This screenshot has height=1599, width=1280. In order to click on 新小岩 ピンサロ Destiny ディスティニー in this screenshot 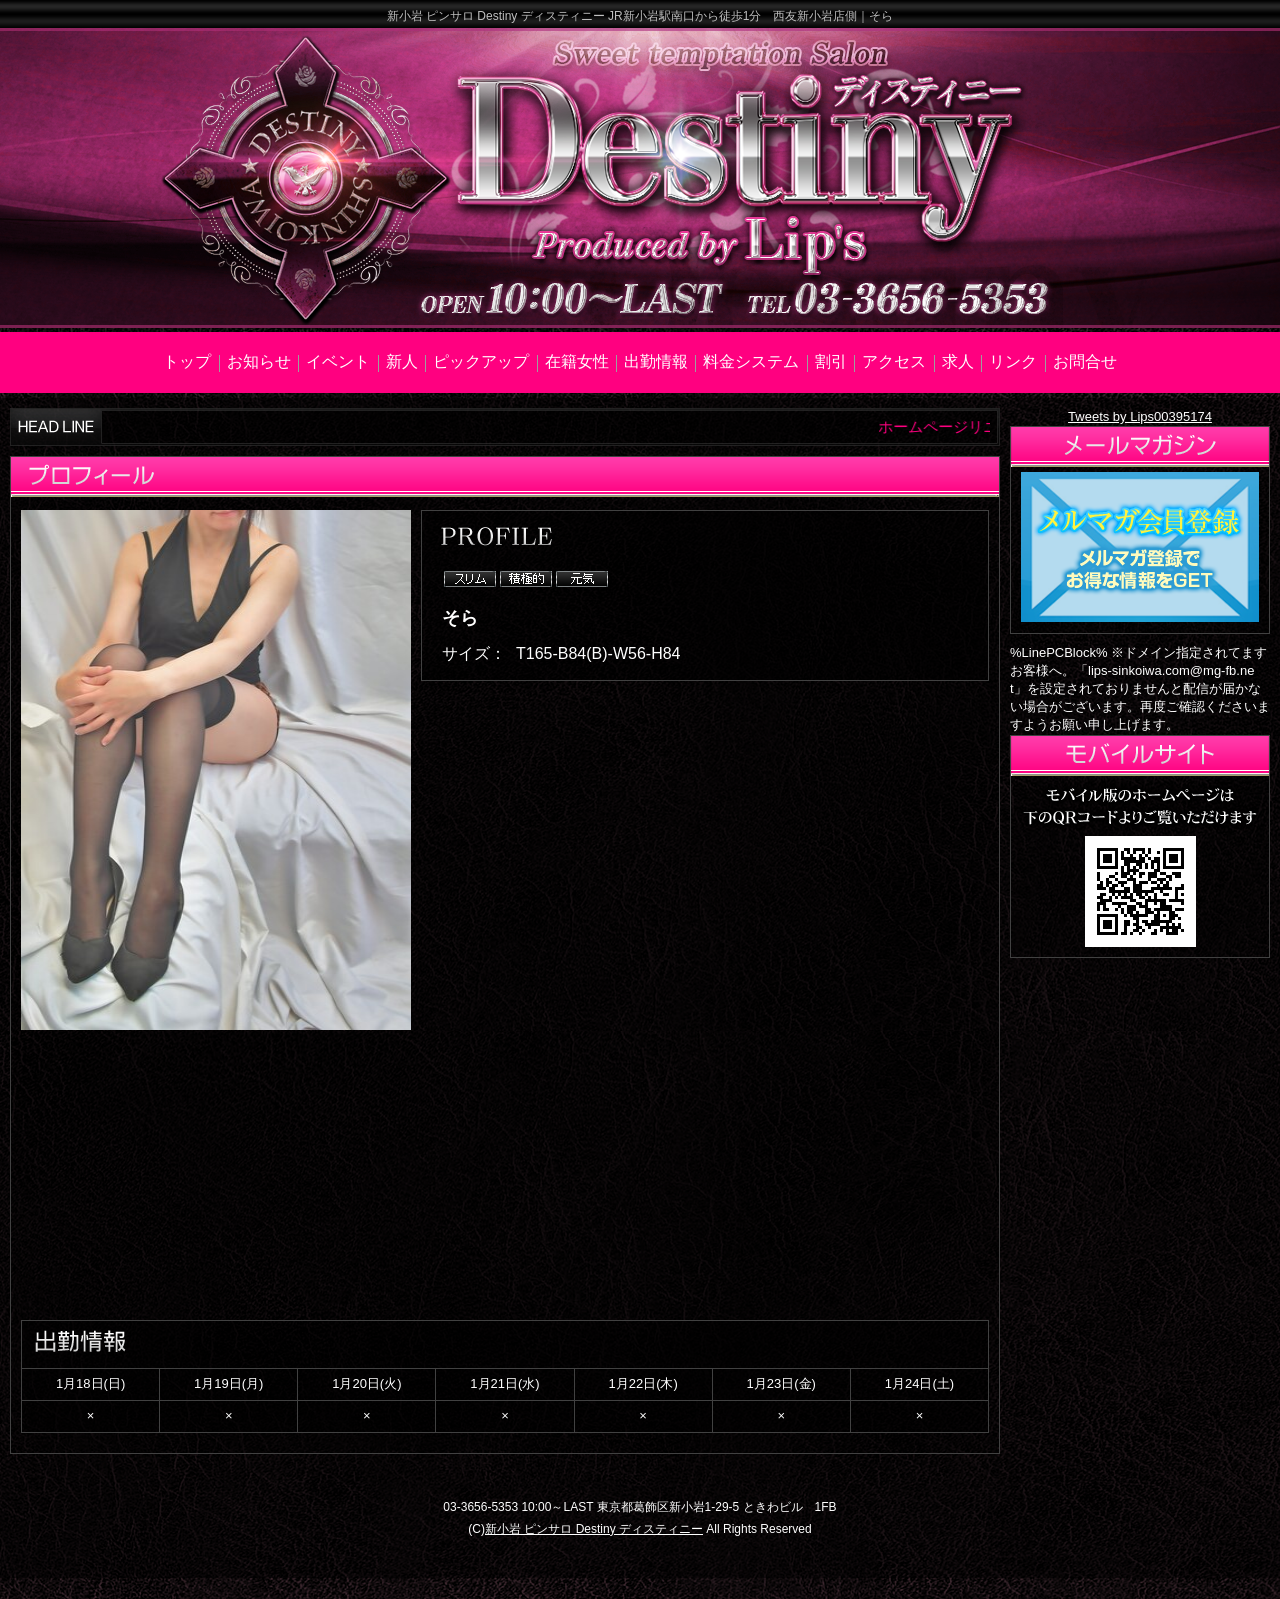, I will do `click(594, 1529)`.